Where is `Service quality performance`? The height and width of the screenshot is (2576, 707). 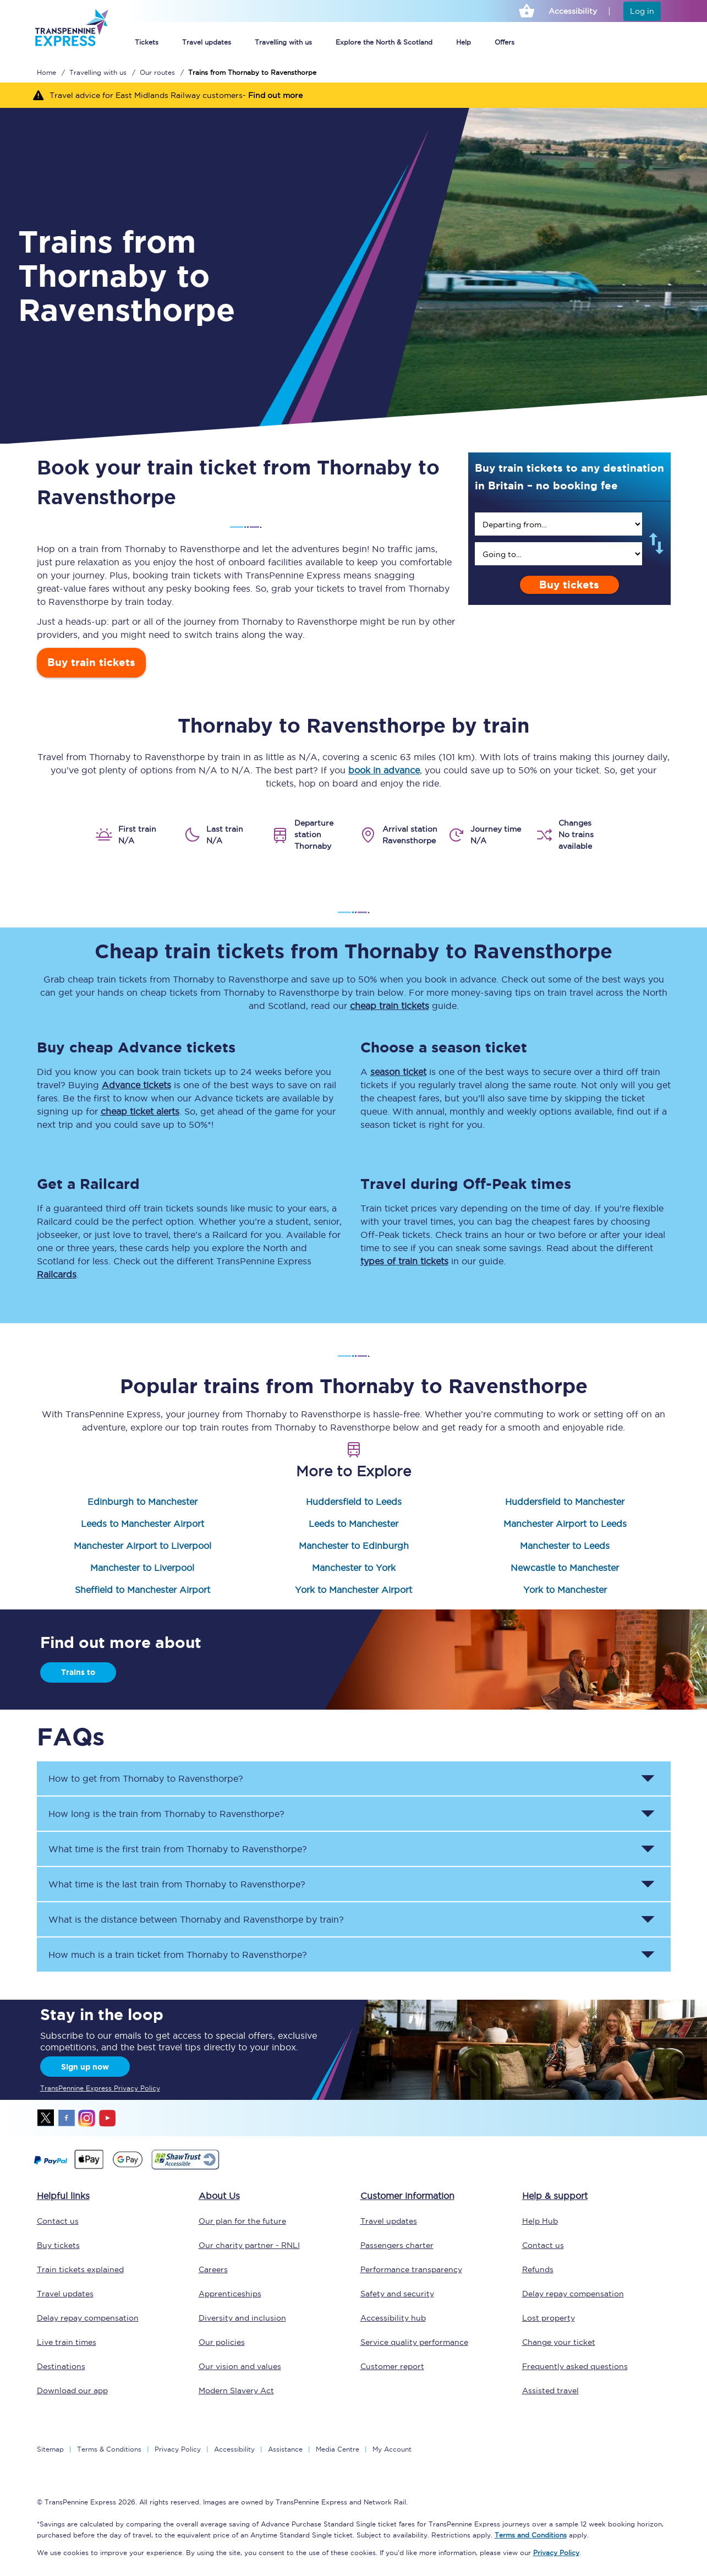 Service quality performance is located at coordinates (414, 2342).